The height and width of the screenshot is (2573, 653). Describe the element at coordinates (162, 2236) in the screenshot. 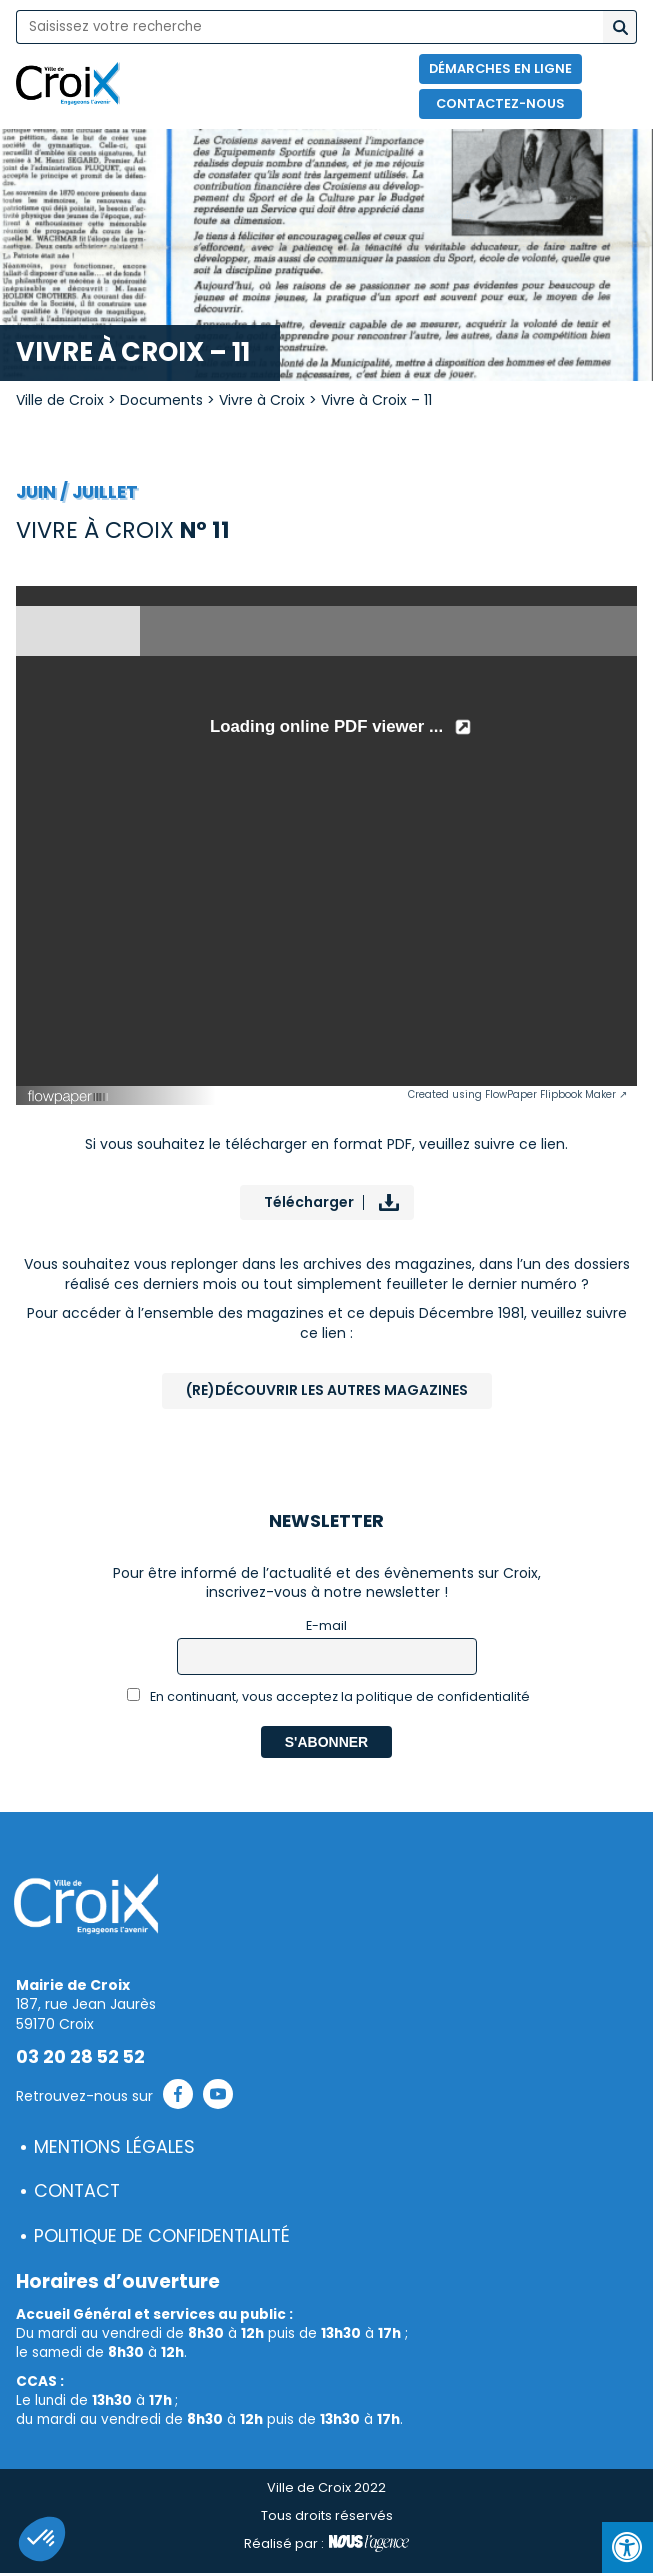

I see `Politique de confidentialité` at that location.